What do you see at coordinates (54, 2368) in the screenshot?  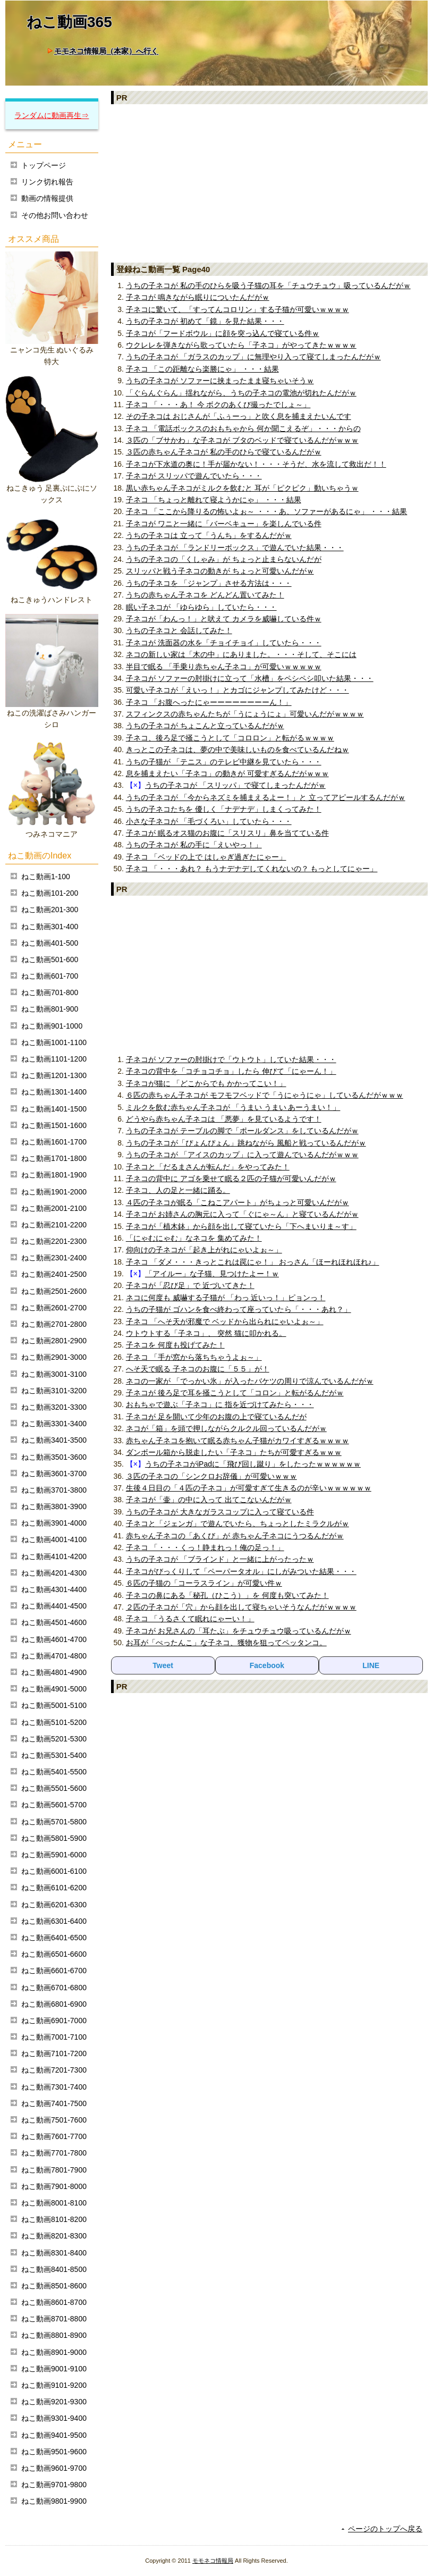 I see `ねこ動画9001-9100` at bounding box center [54, 2368].